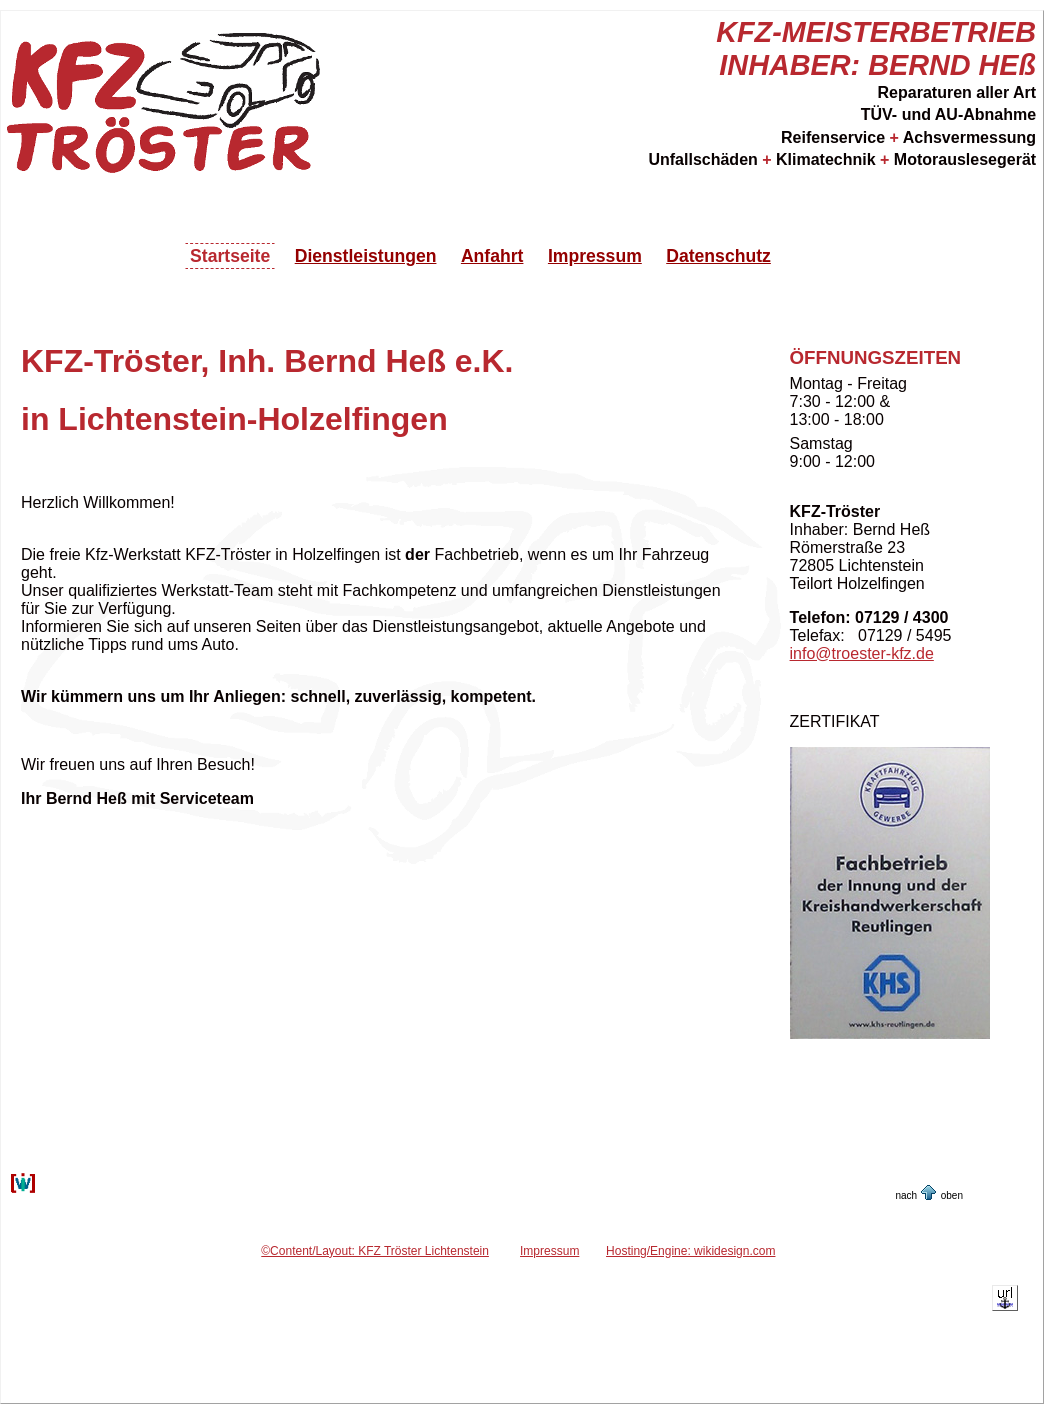 The width and height of the screenshot is (1044, 1414). Describe the element at coordinates (375, 1251) in the screenshot. I see `©Content/Layout: KFZ Tröster Lichtenstein` at that location.